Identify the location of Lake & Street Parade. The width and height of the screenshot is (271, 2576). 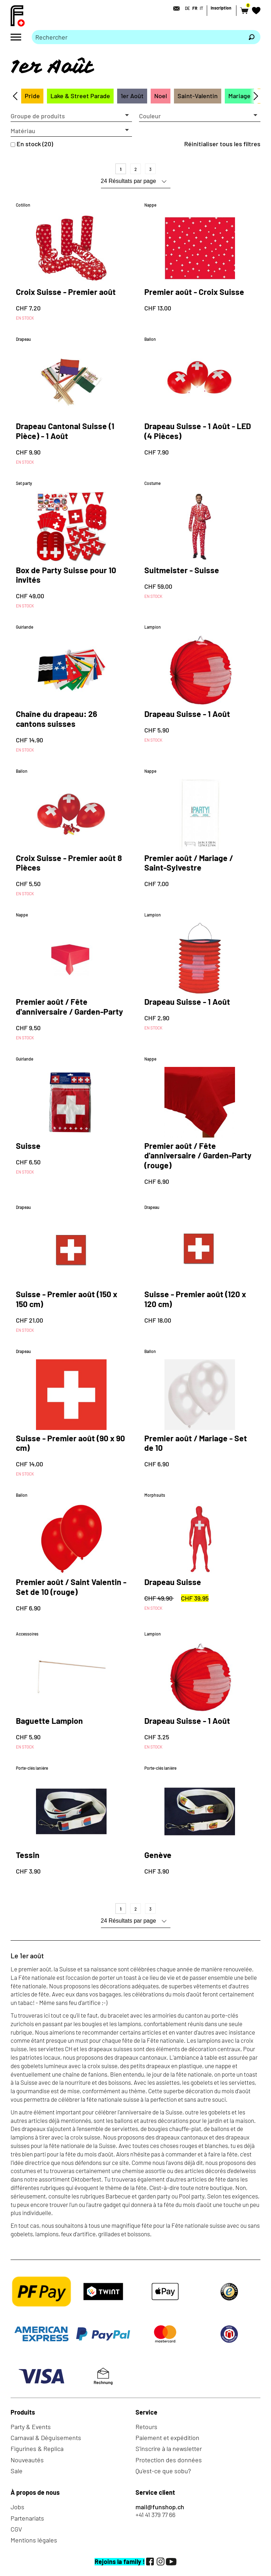
(80, 96).